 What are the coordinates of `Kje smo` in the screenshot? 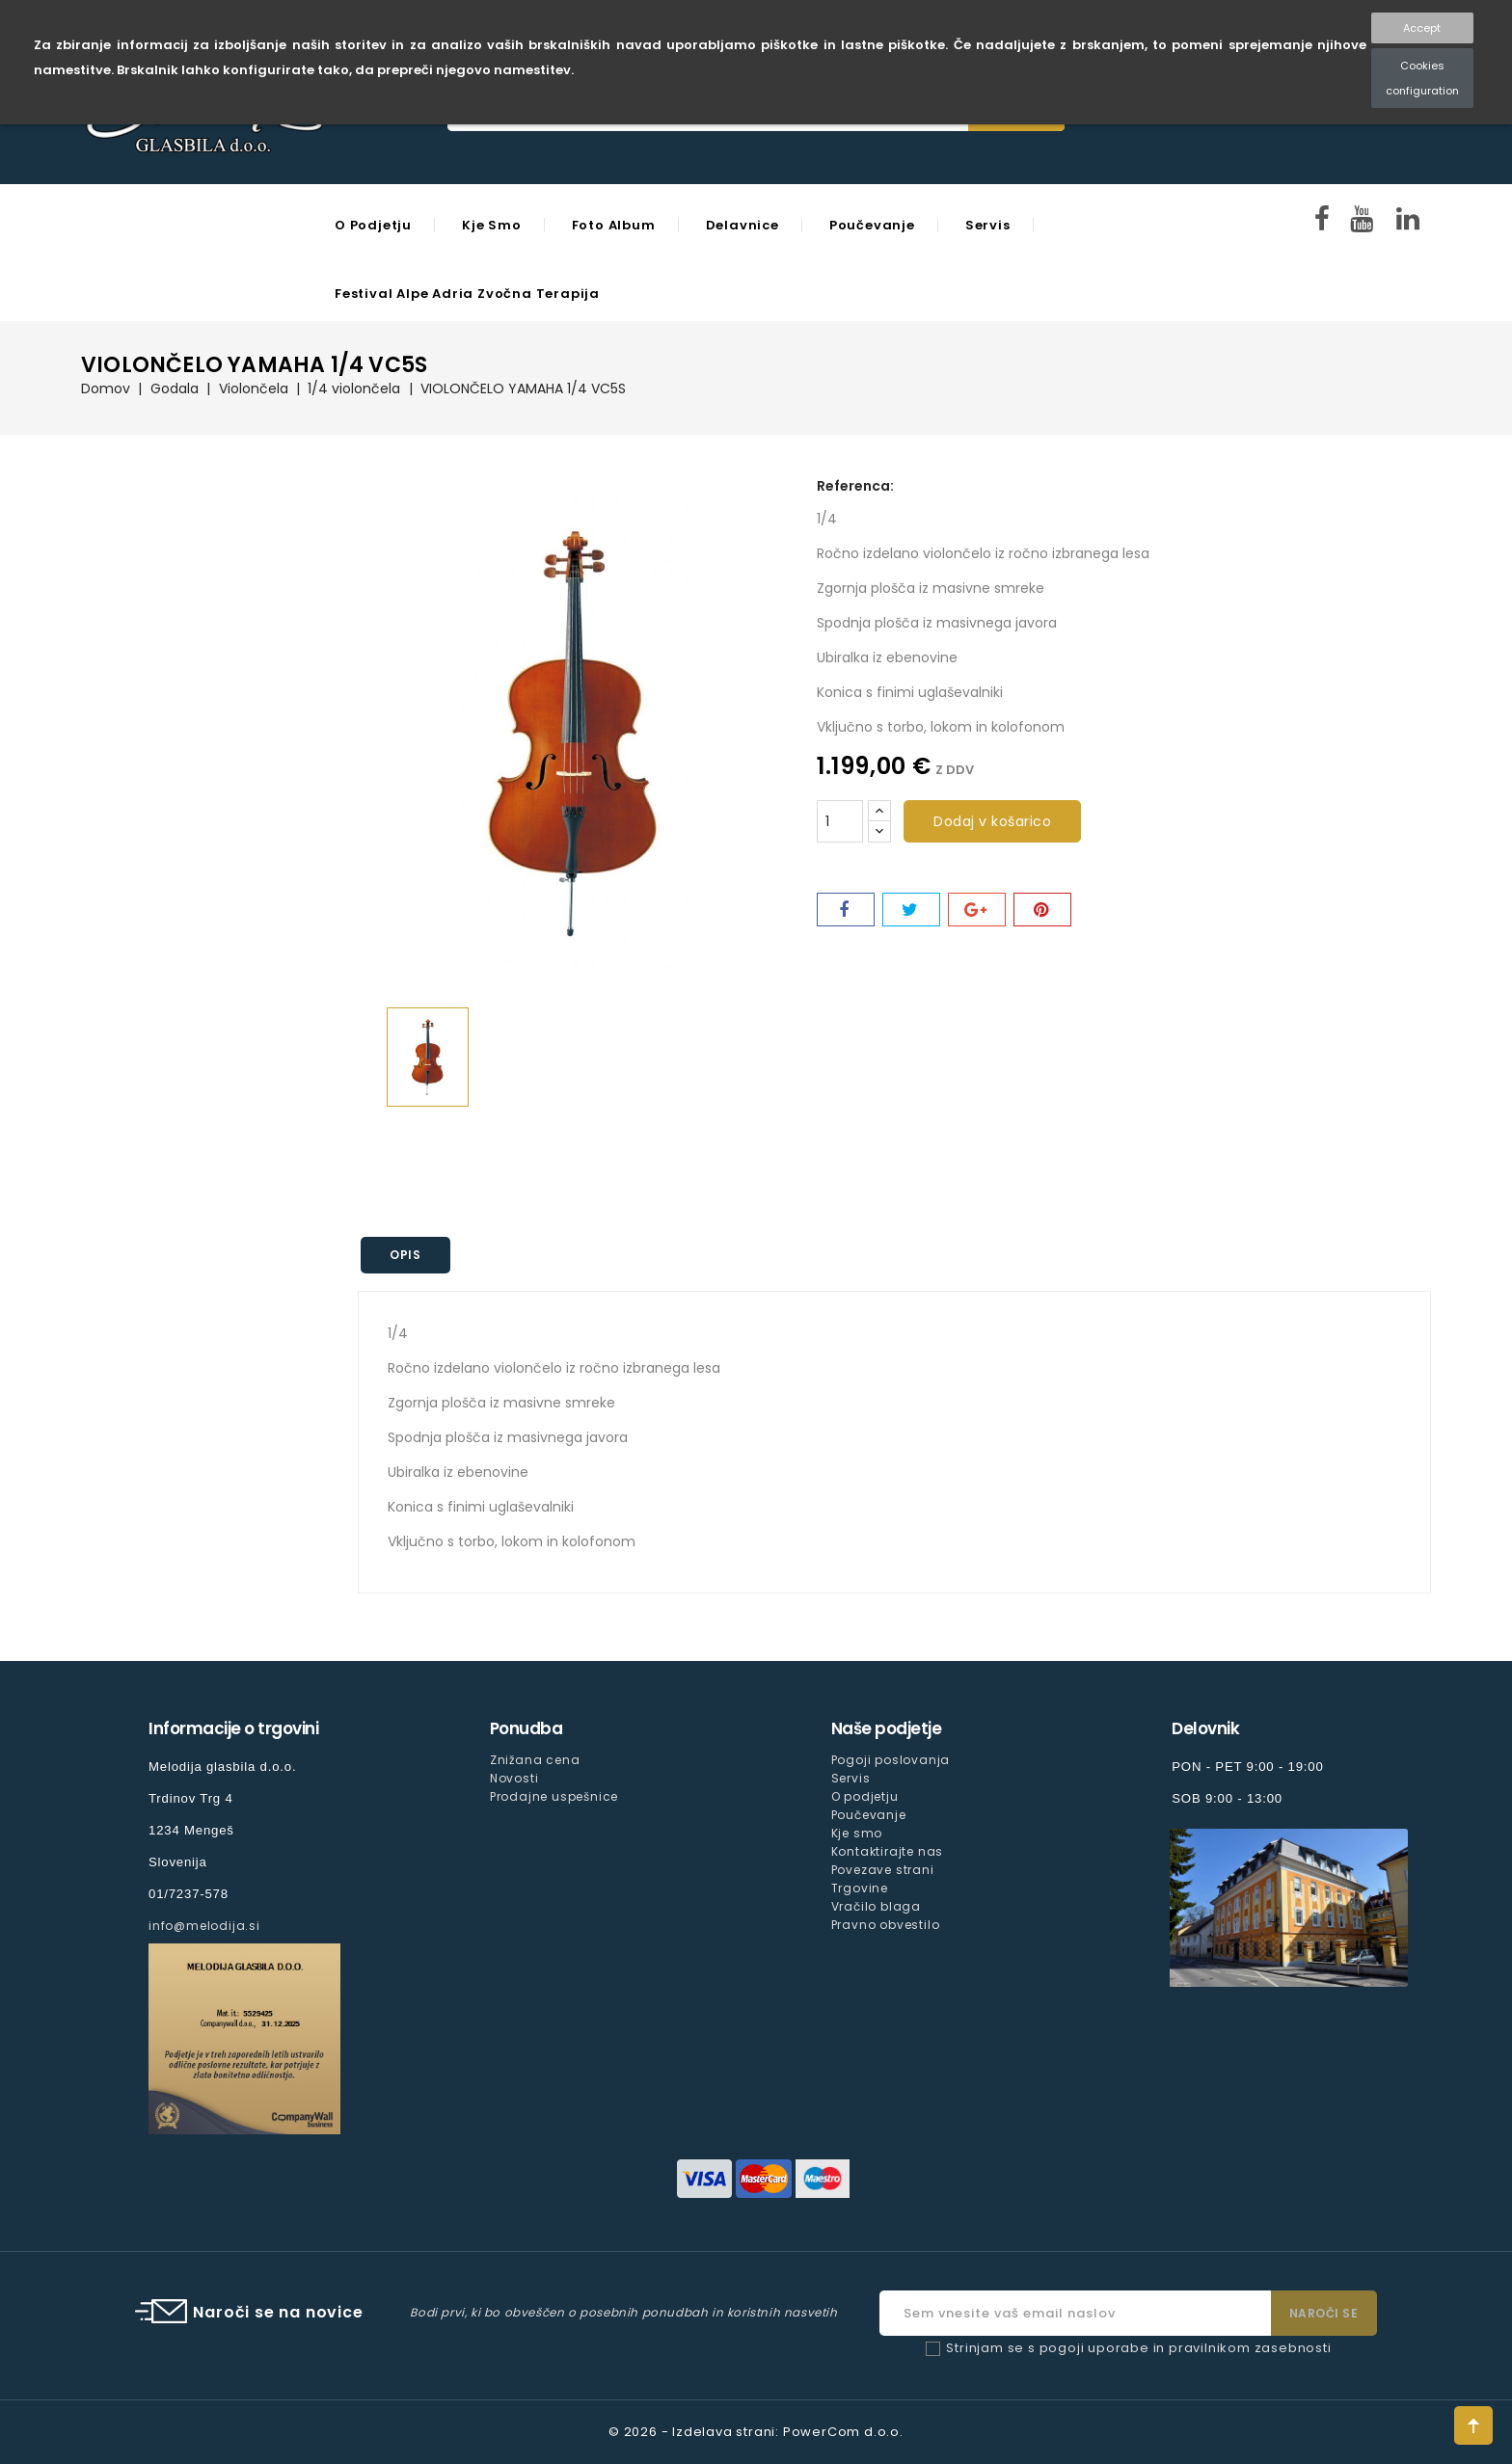 It's located at (492, 225).